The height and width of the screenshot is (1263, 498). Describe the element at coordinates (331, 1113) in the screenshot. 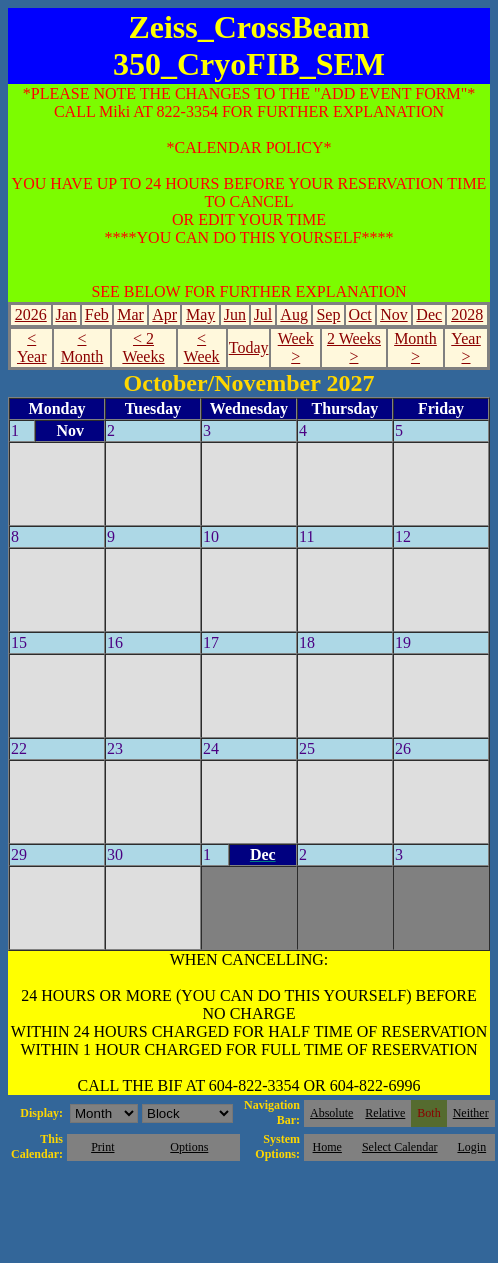

I see `Absolute` at that location.